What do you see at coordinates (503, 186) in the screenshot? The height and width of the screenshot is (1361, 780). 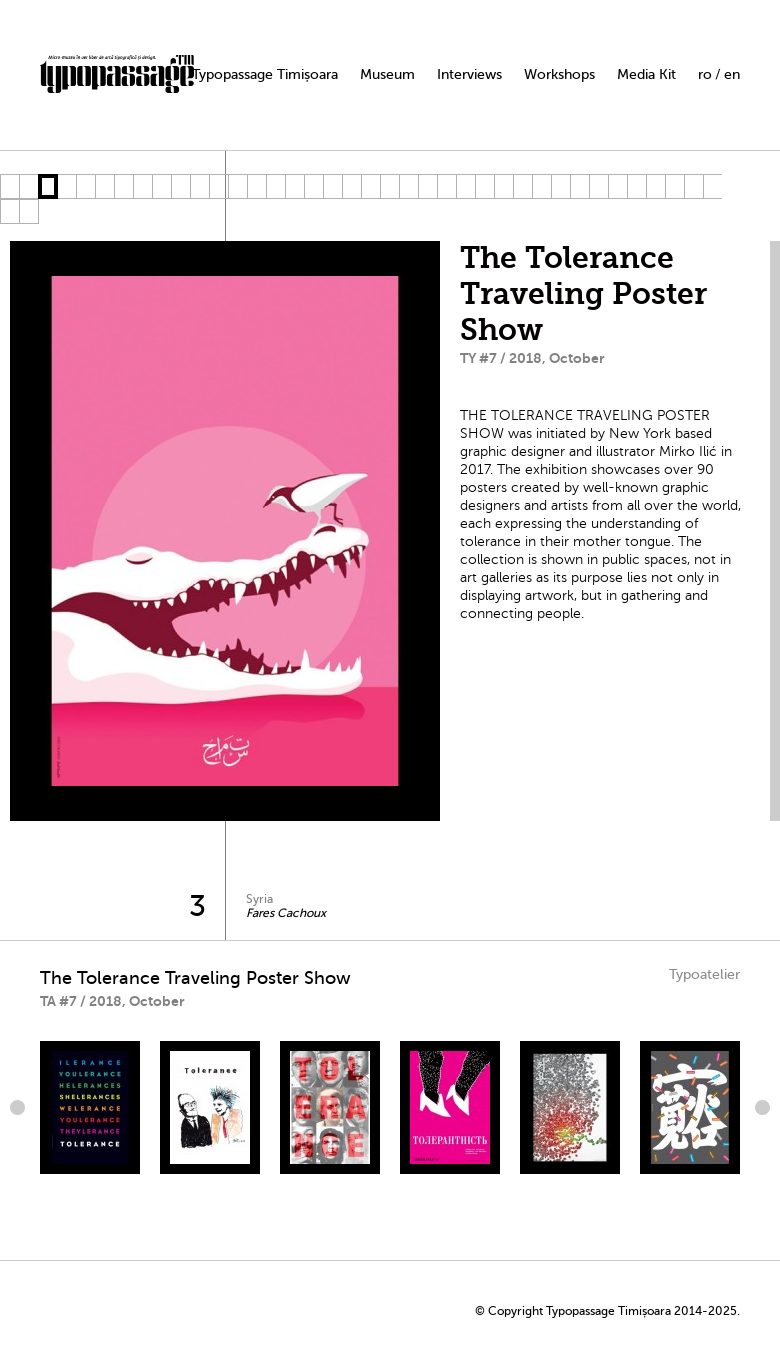 I see `27` at bounding box center [503, 186].